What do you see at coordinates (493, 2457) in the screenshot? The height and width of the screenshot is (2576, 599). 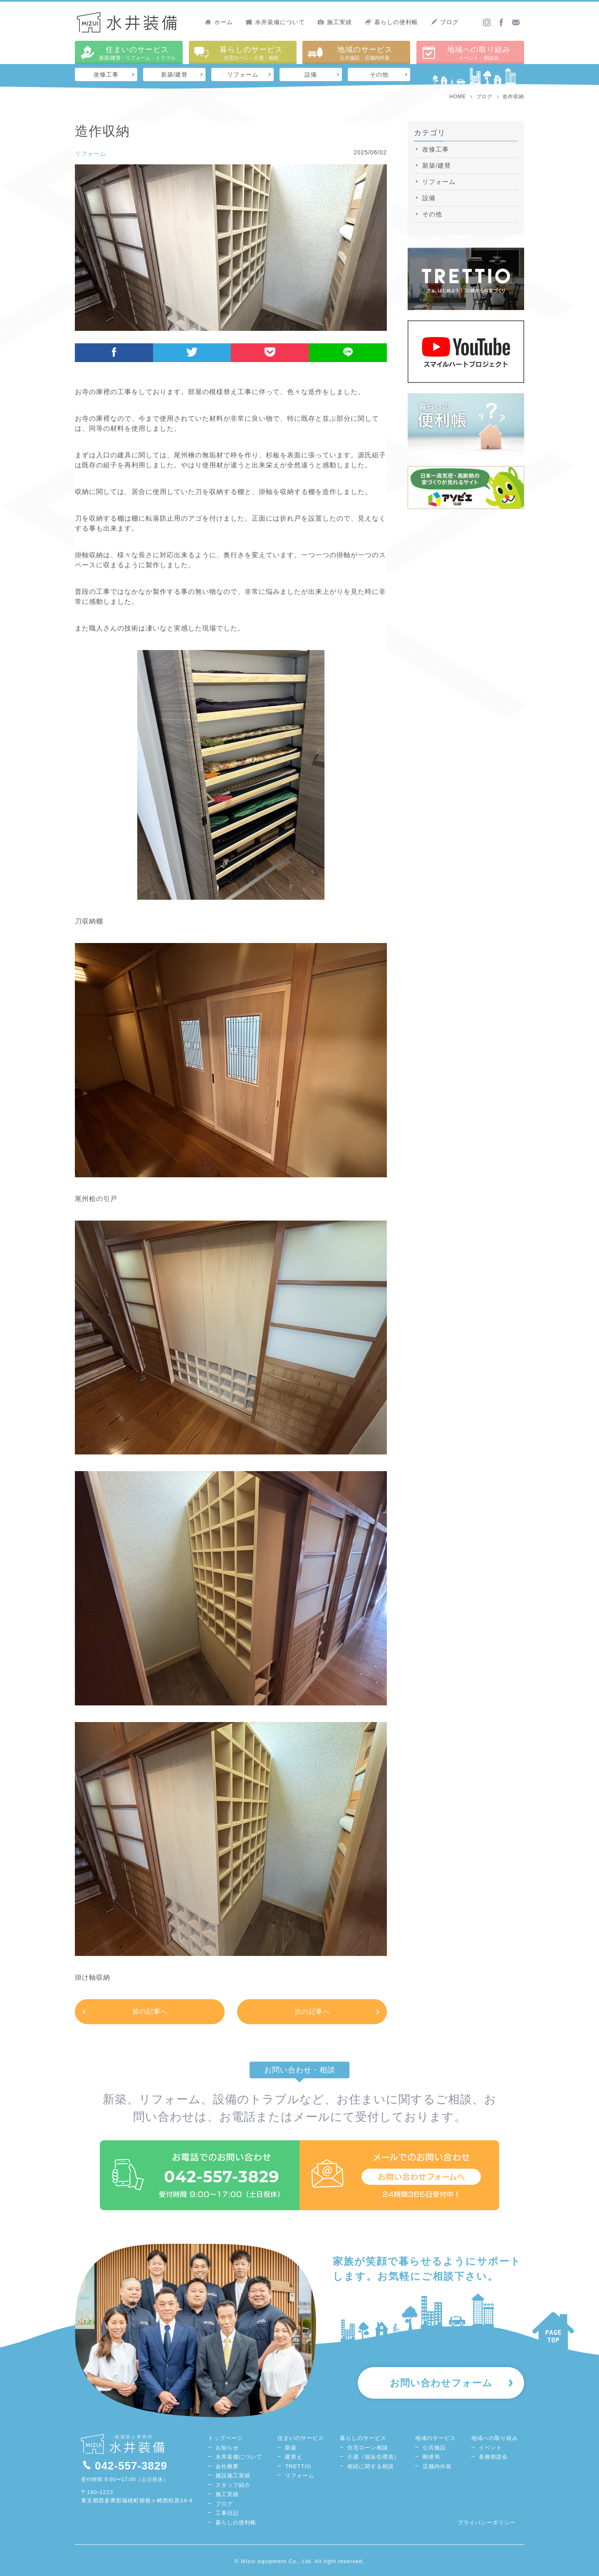 I see `各種相談会` at bounding box center [493, 2457].